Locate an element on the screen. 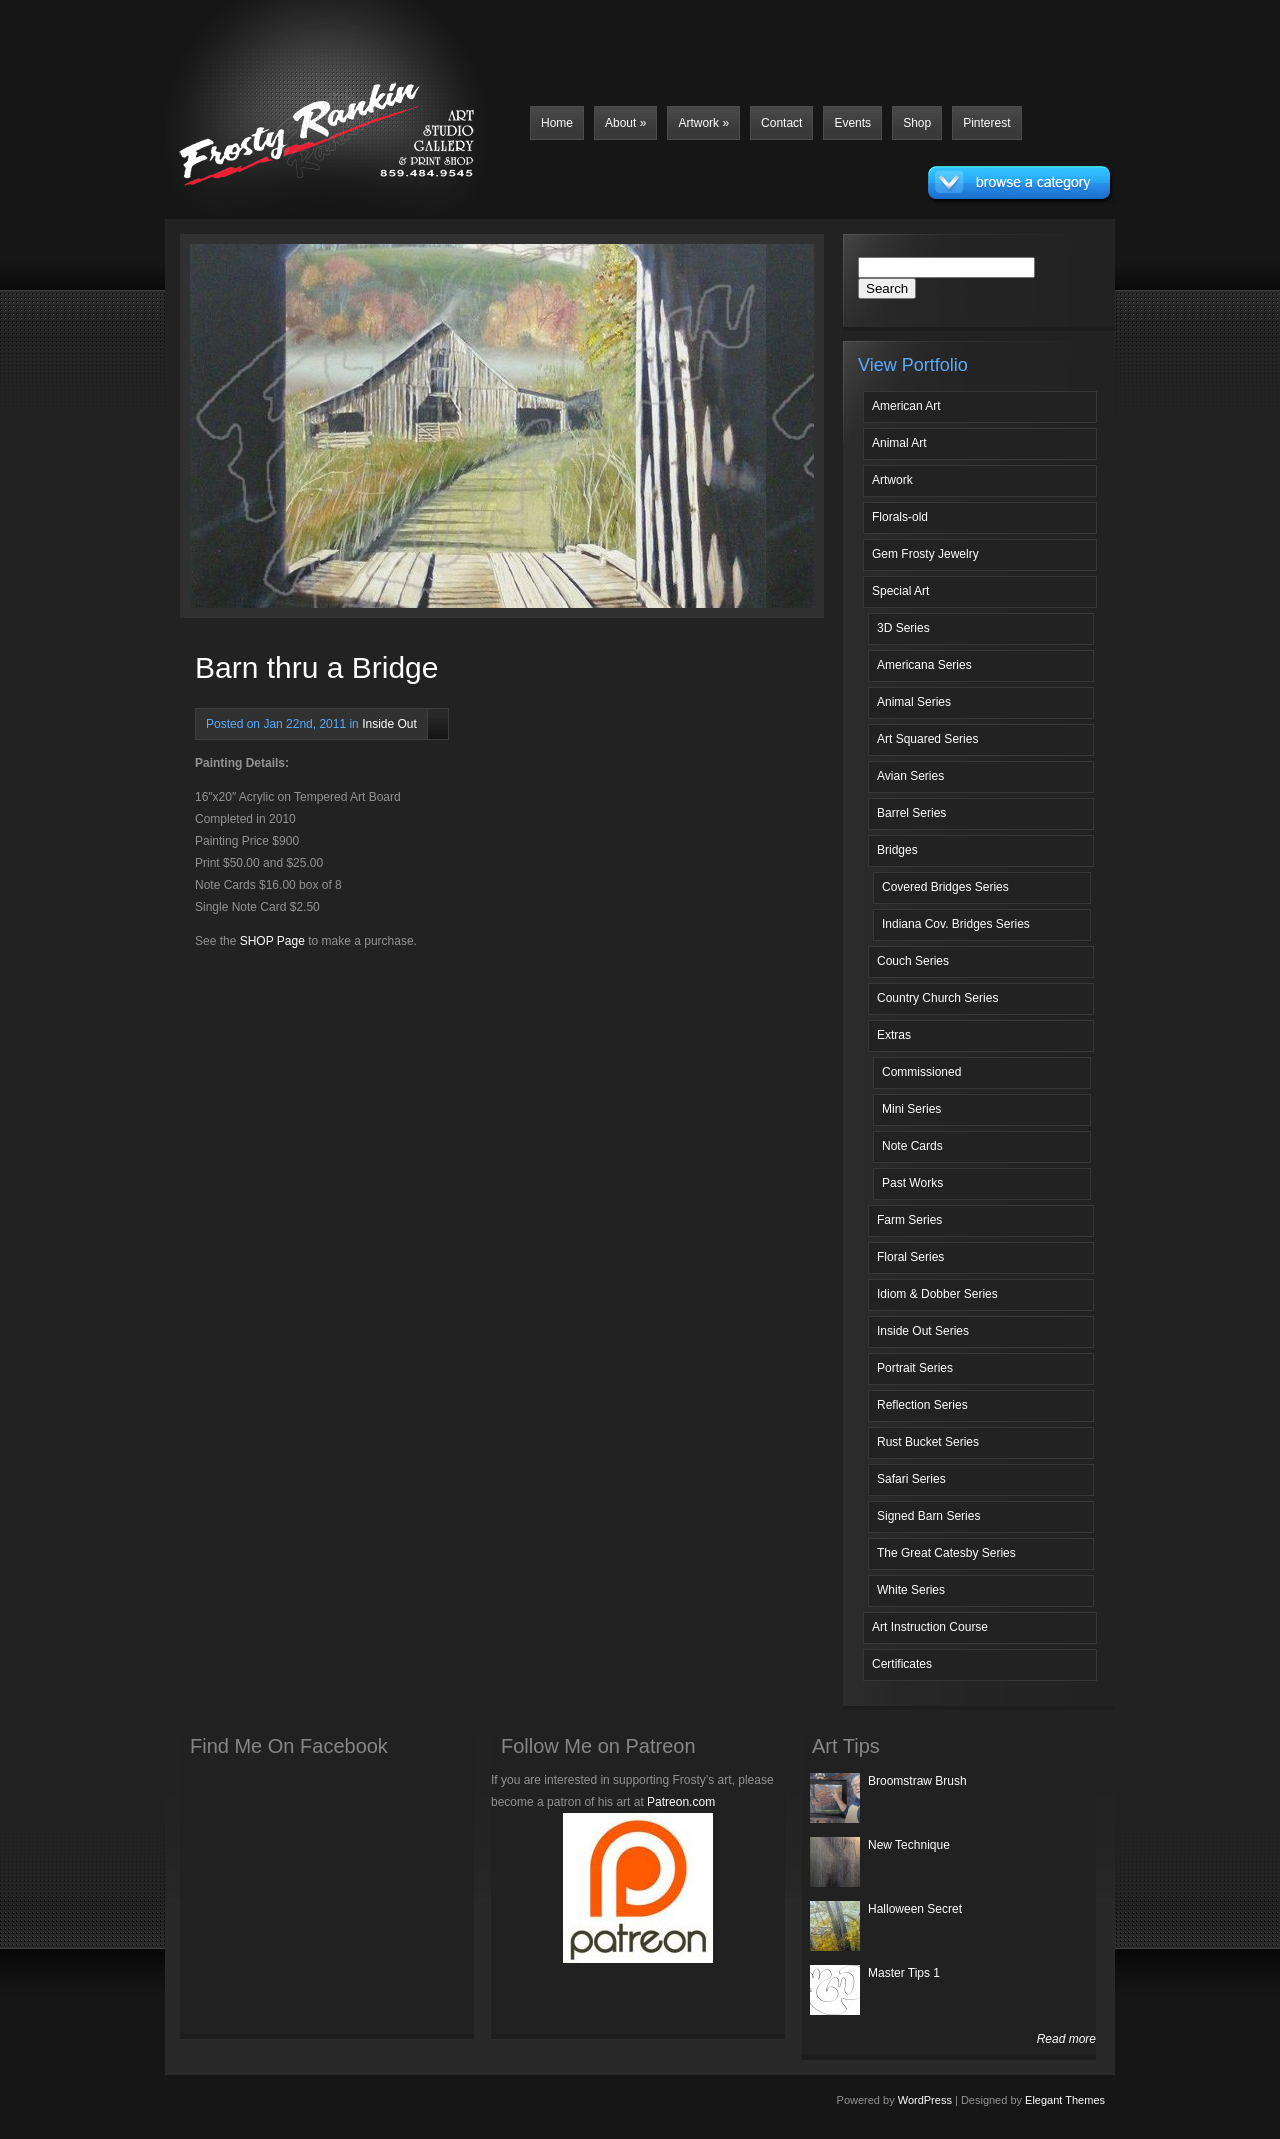  Reflection Series is located at coordinates (922, 1405).